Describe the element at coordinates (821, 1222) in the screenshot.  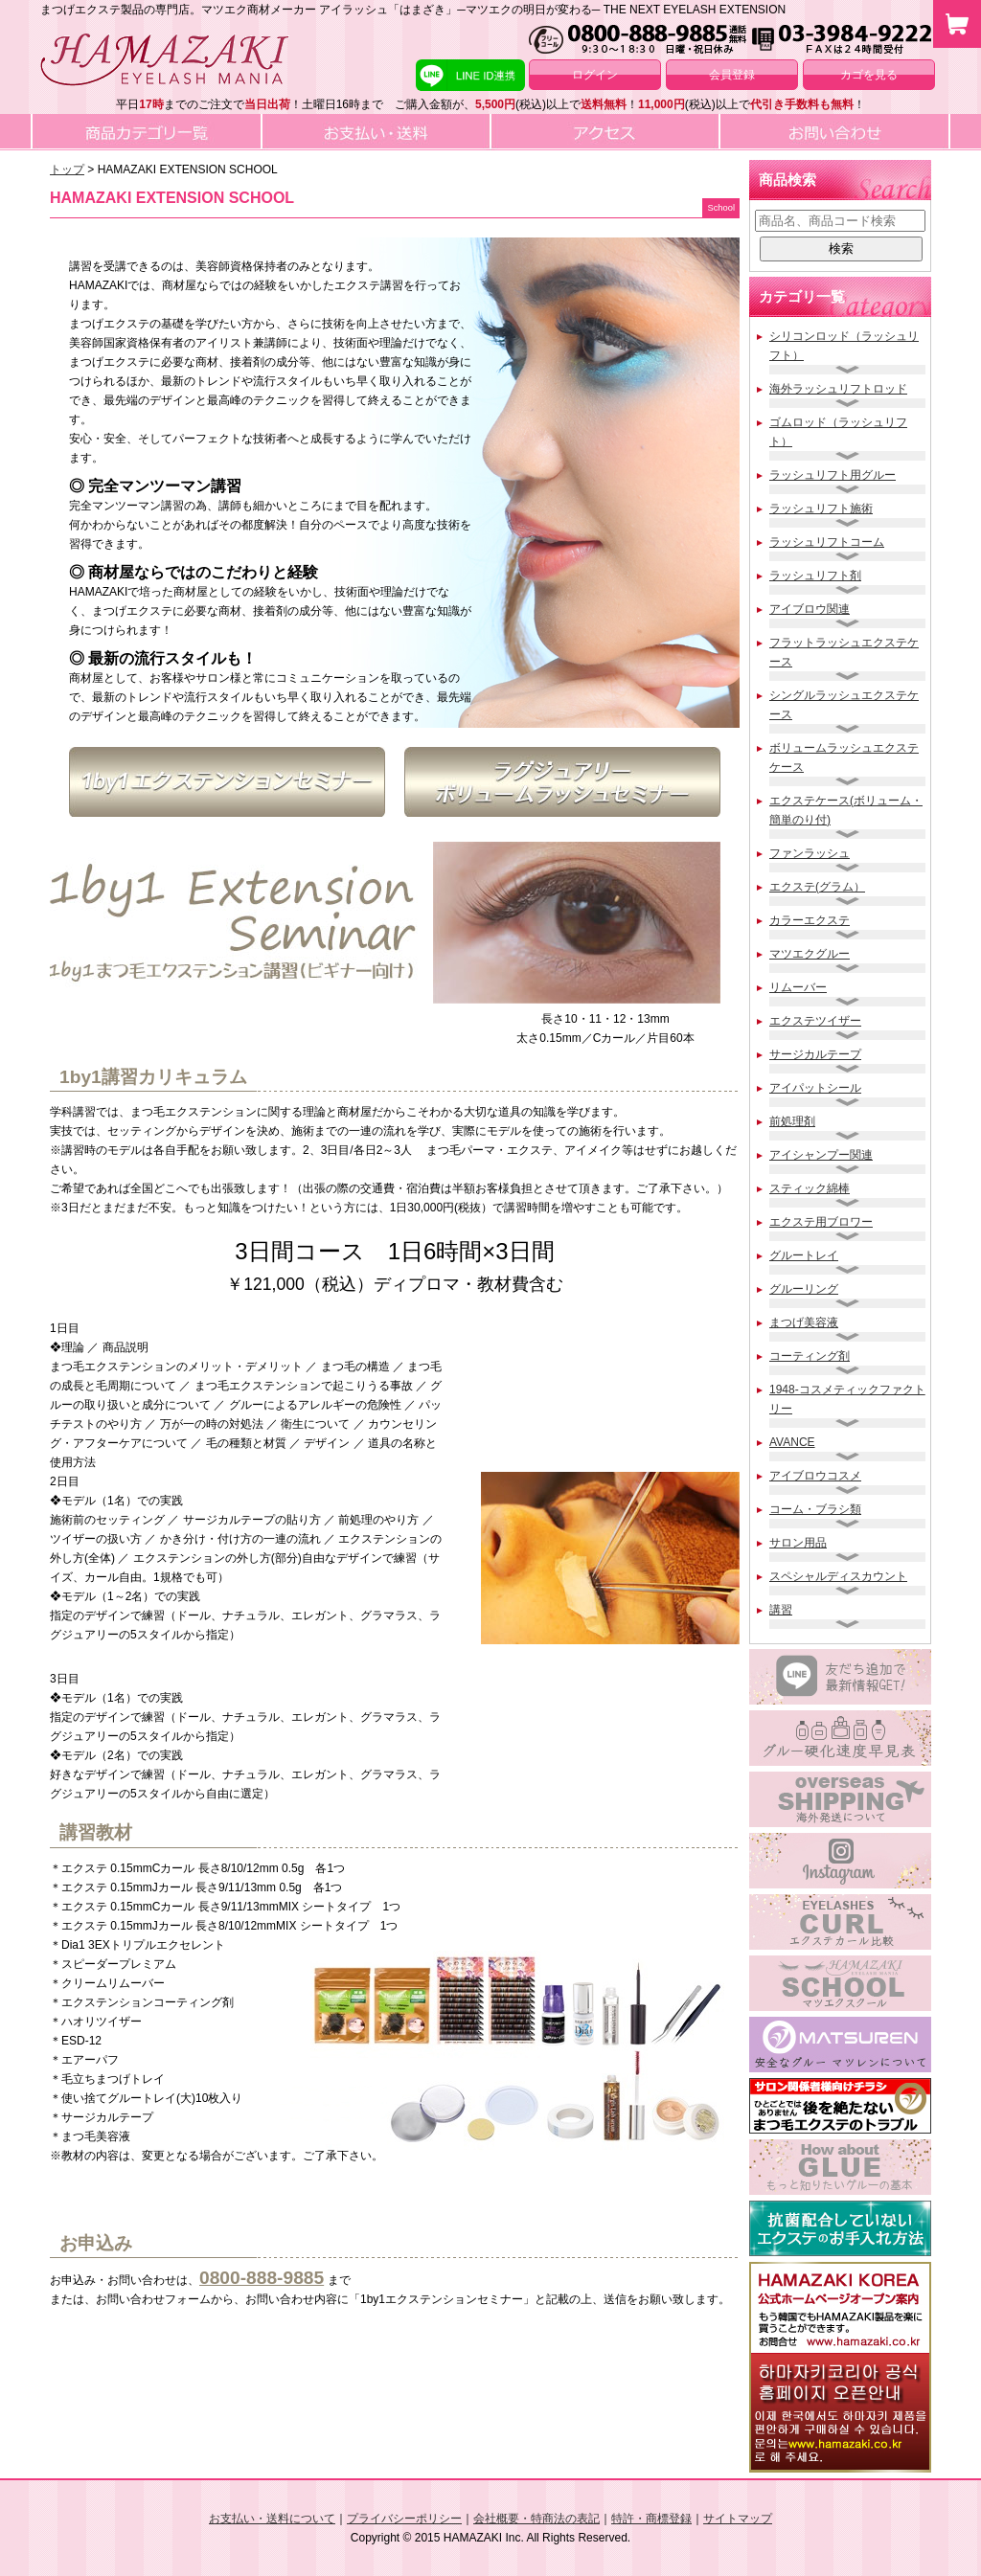
I see `エクステ用ブロワー` at that location.